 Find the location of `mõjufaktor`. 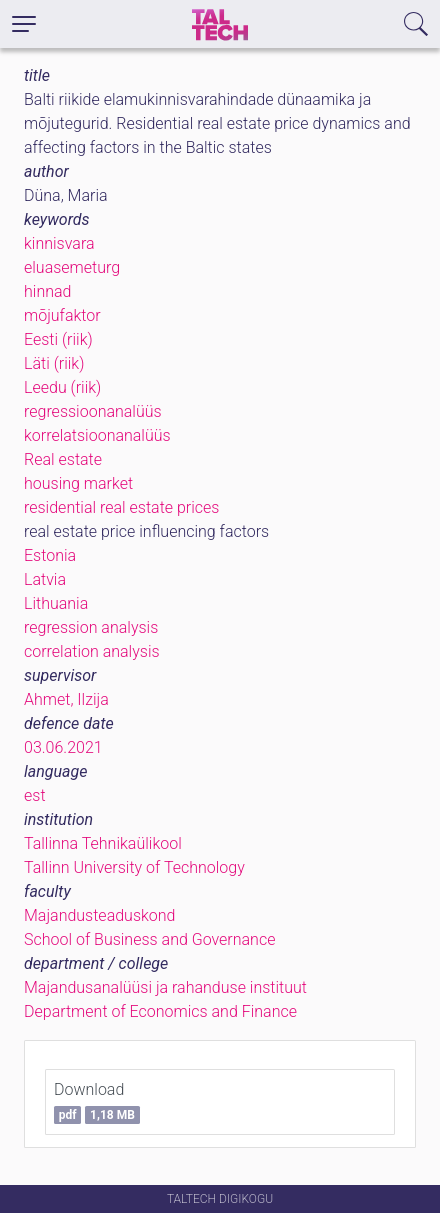

mõjufaktor is located at coordinates (62, 315).